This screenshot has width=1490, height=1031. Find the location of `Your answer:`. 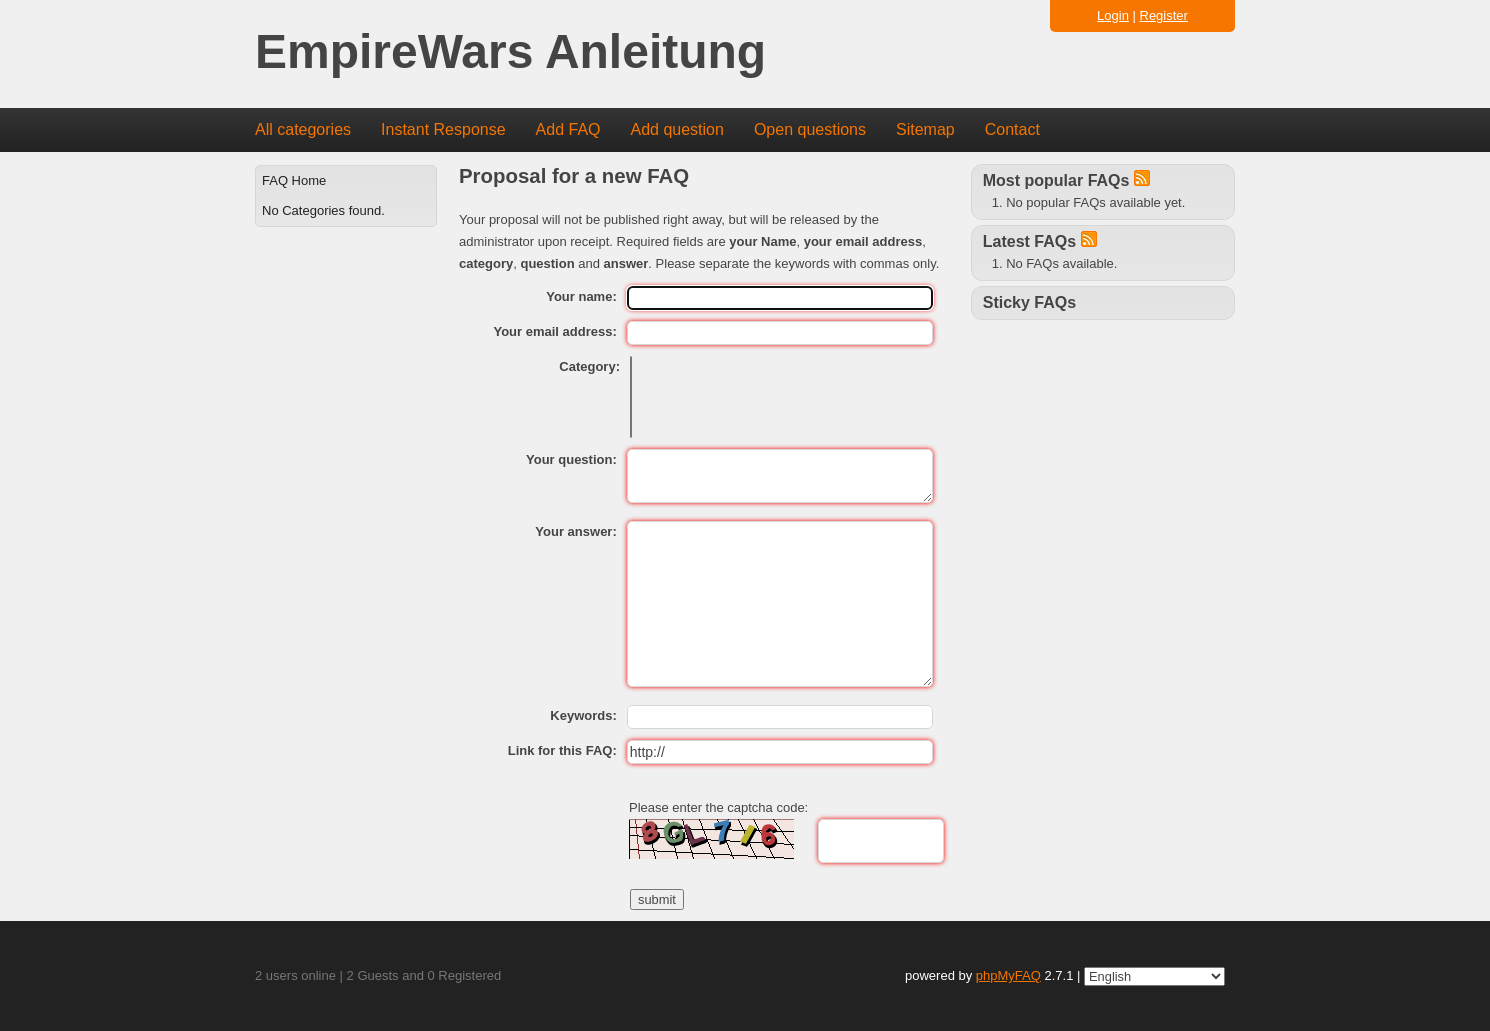

Your answer: is located at coordinates (575, 531).